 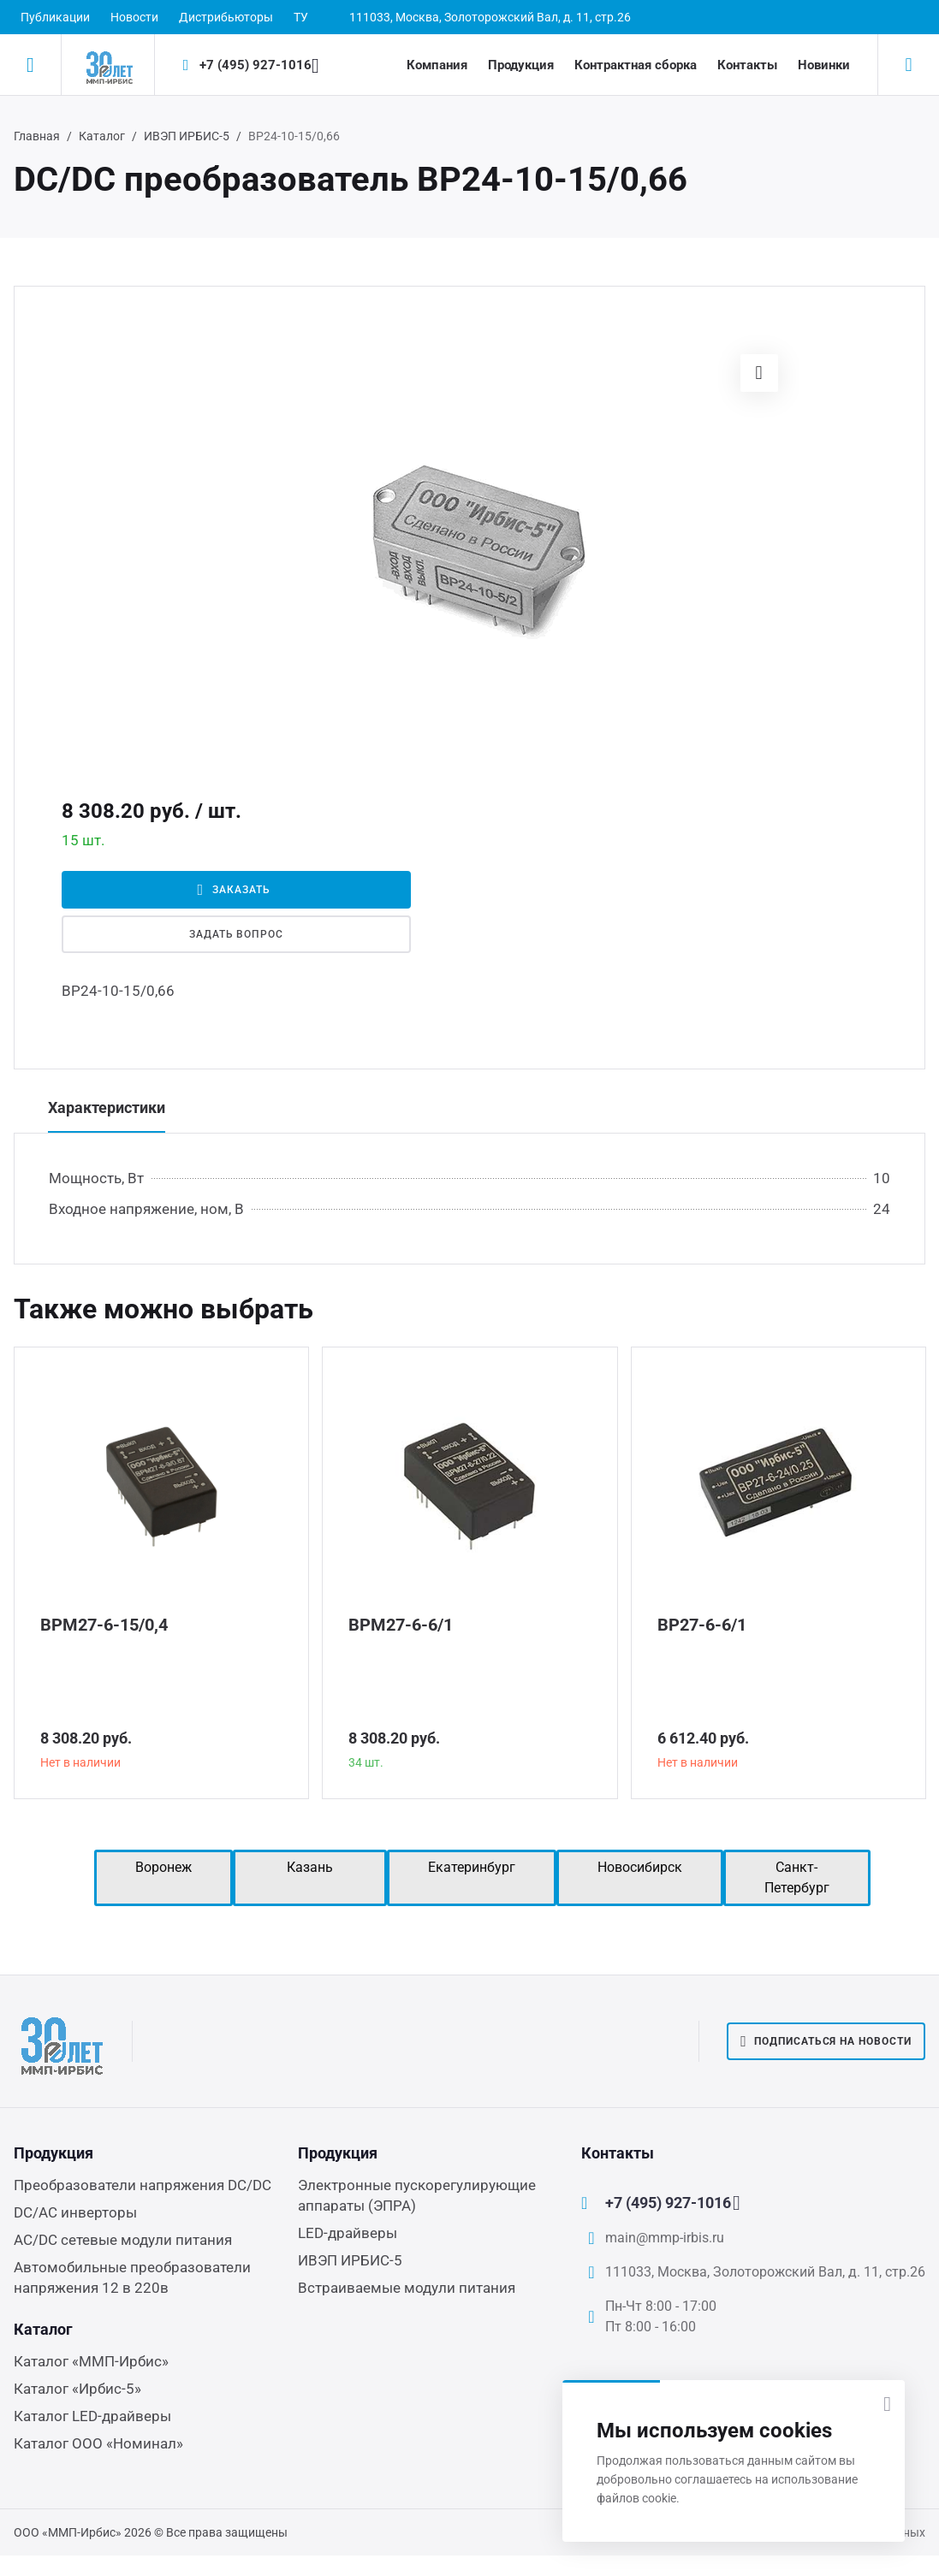 What do you see at coordinates (77, 2388) in the screenshot?
I see `Каталог «Ирбис-5»` at bounding box center [77, 2388].